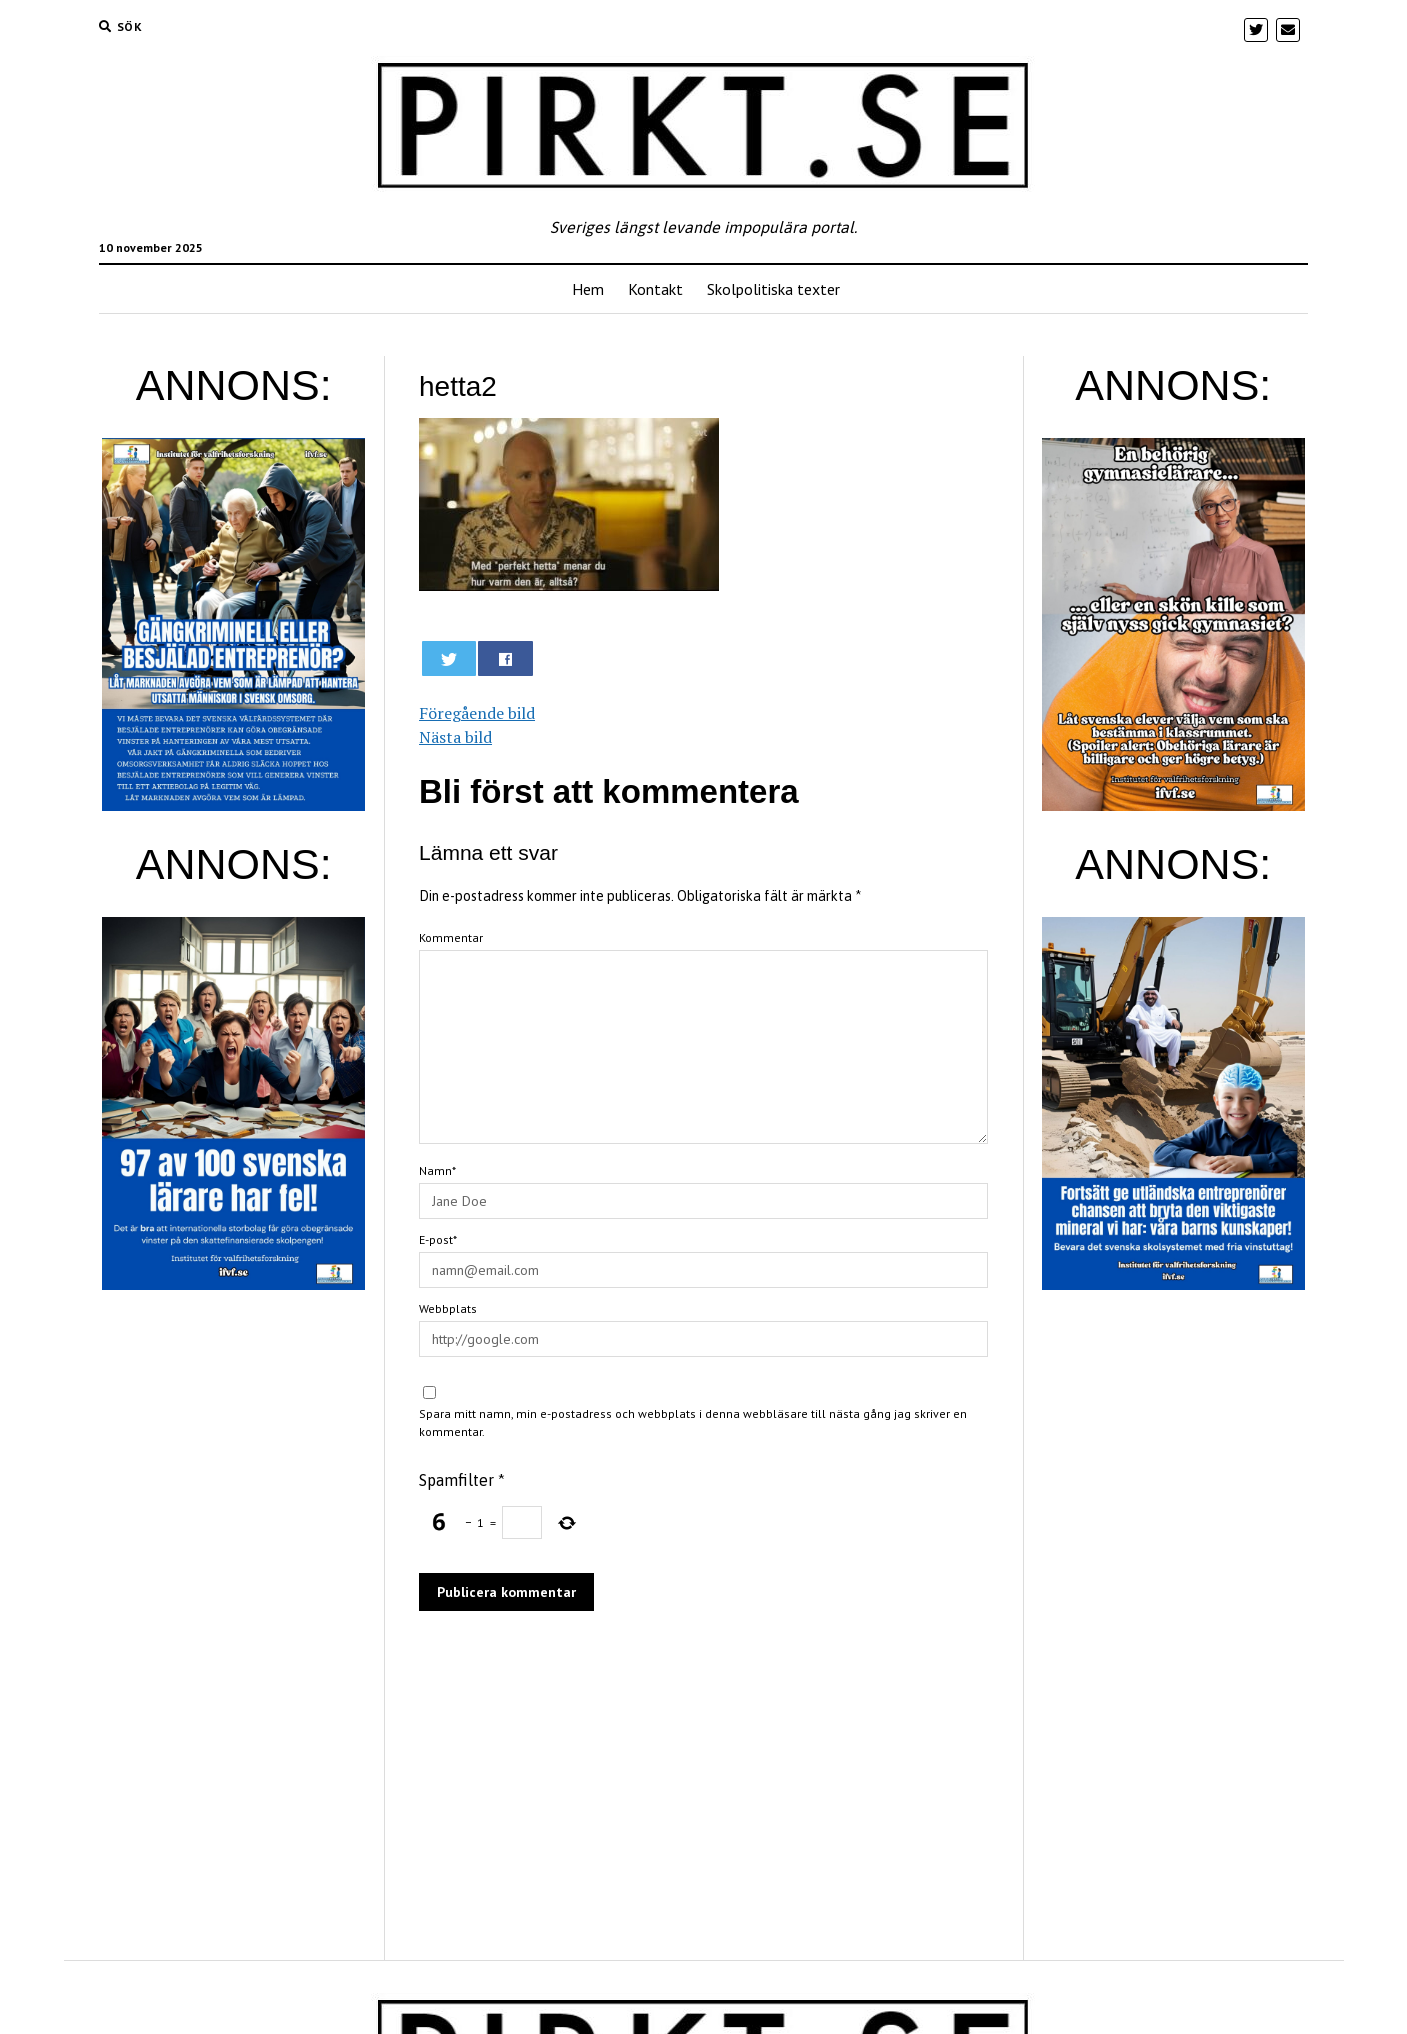 This screenshot has height=2034, width=1407. Describe the element at coordinates (773, 289) in the screenshot. I see `Skolpolitiska texter` at that location.